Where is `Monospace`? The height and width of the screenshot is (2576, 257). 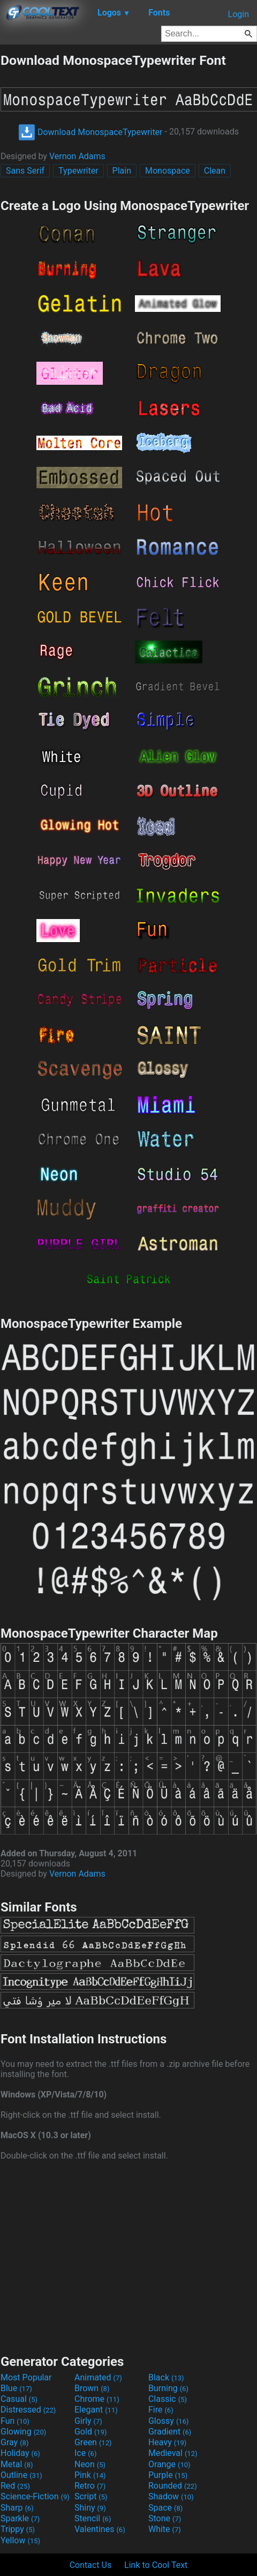
Monospace is located at coordinates (167, 171).